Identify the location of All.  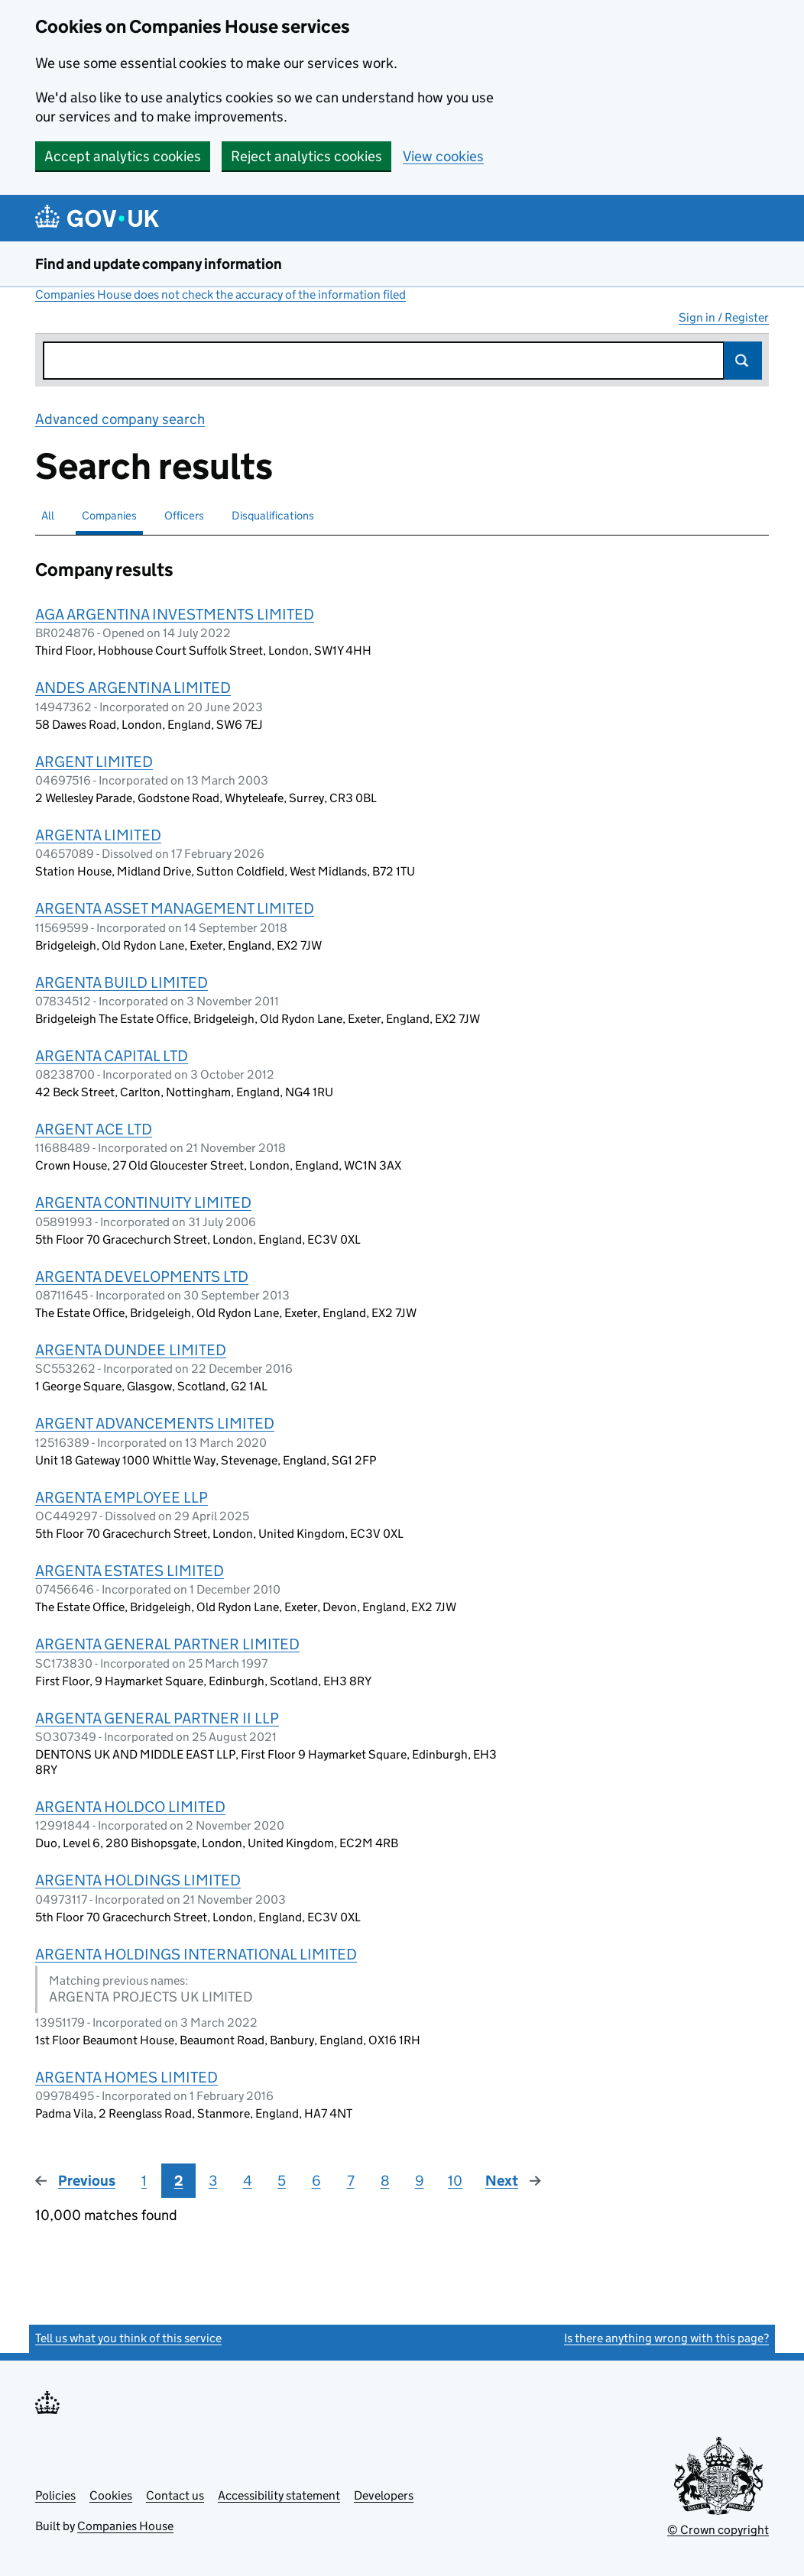
(47, 515).